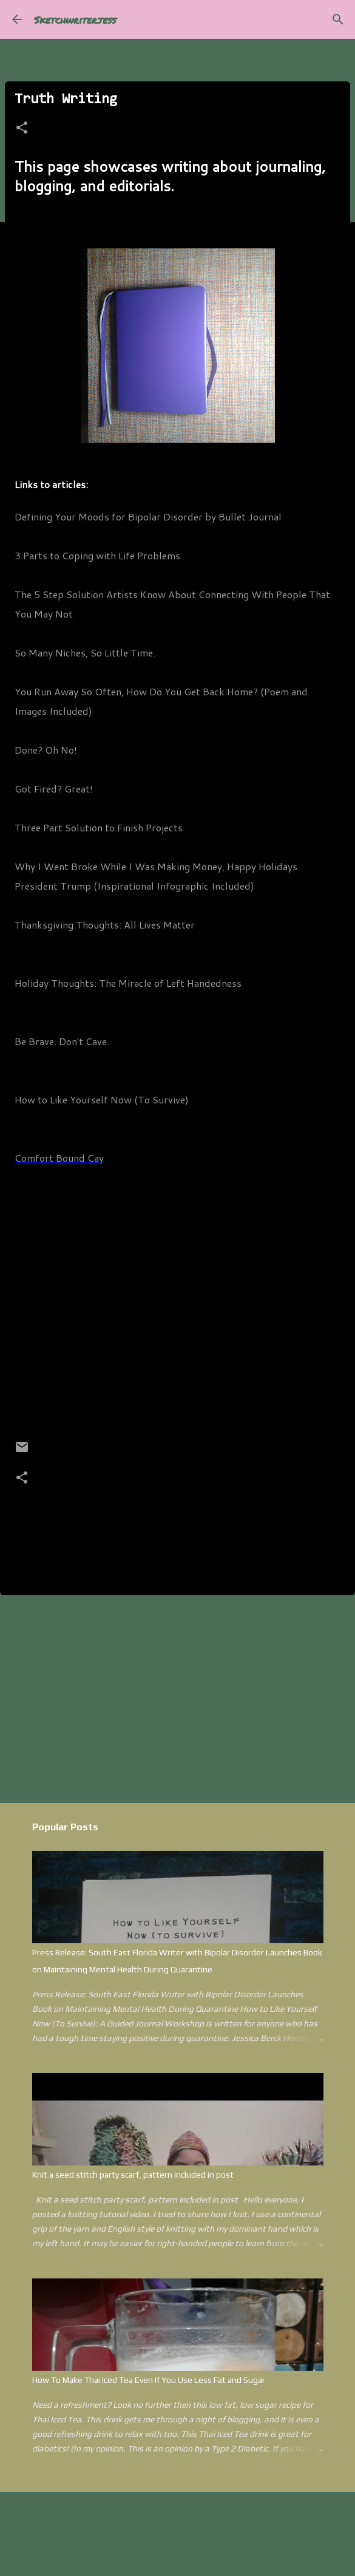 The image size is (355, 2576). I want to click on So Many Niches, So Little Time., so click(85, 652).